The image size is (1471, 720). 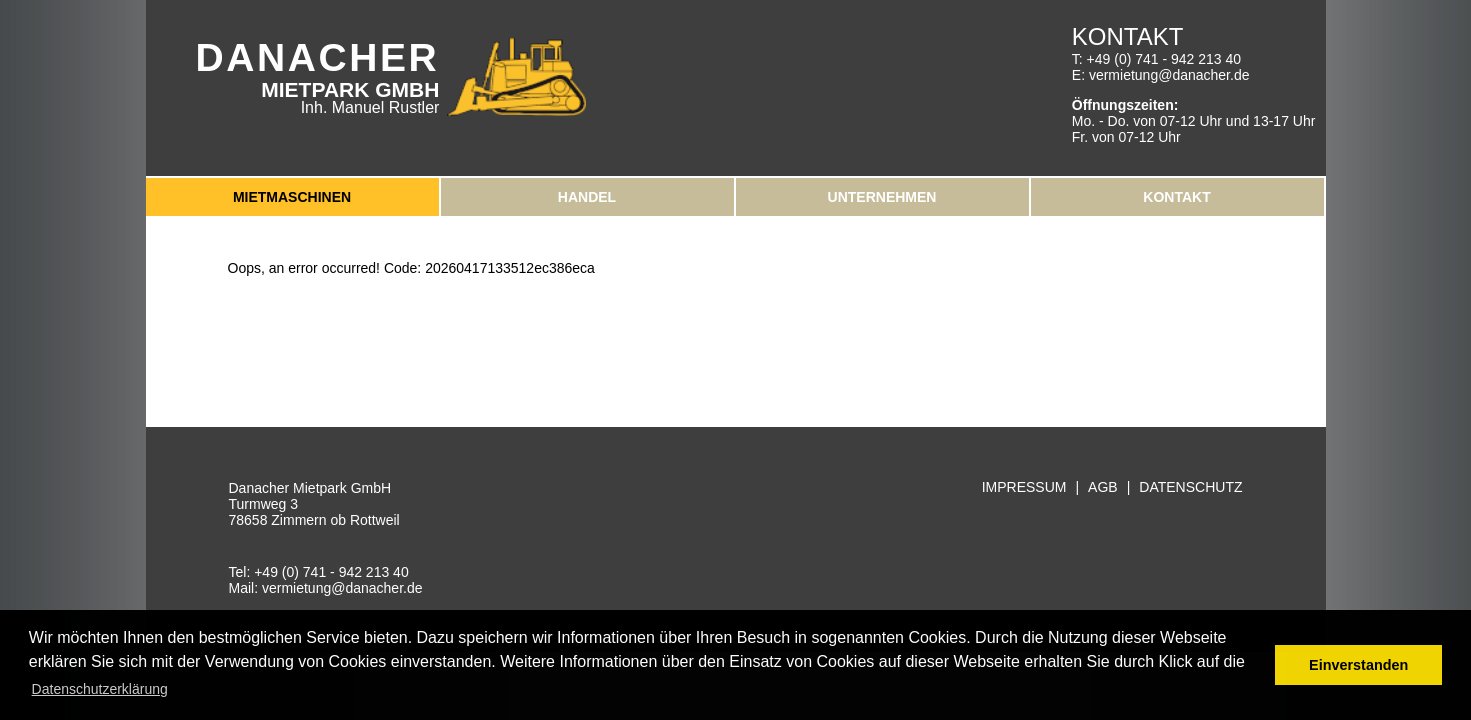 I want to click on Impressum, so click(x=1024, y=487).